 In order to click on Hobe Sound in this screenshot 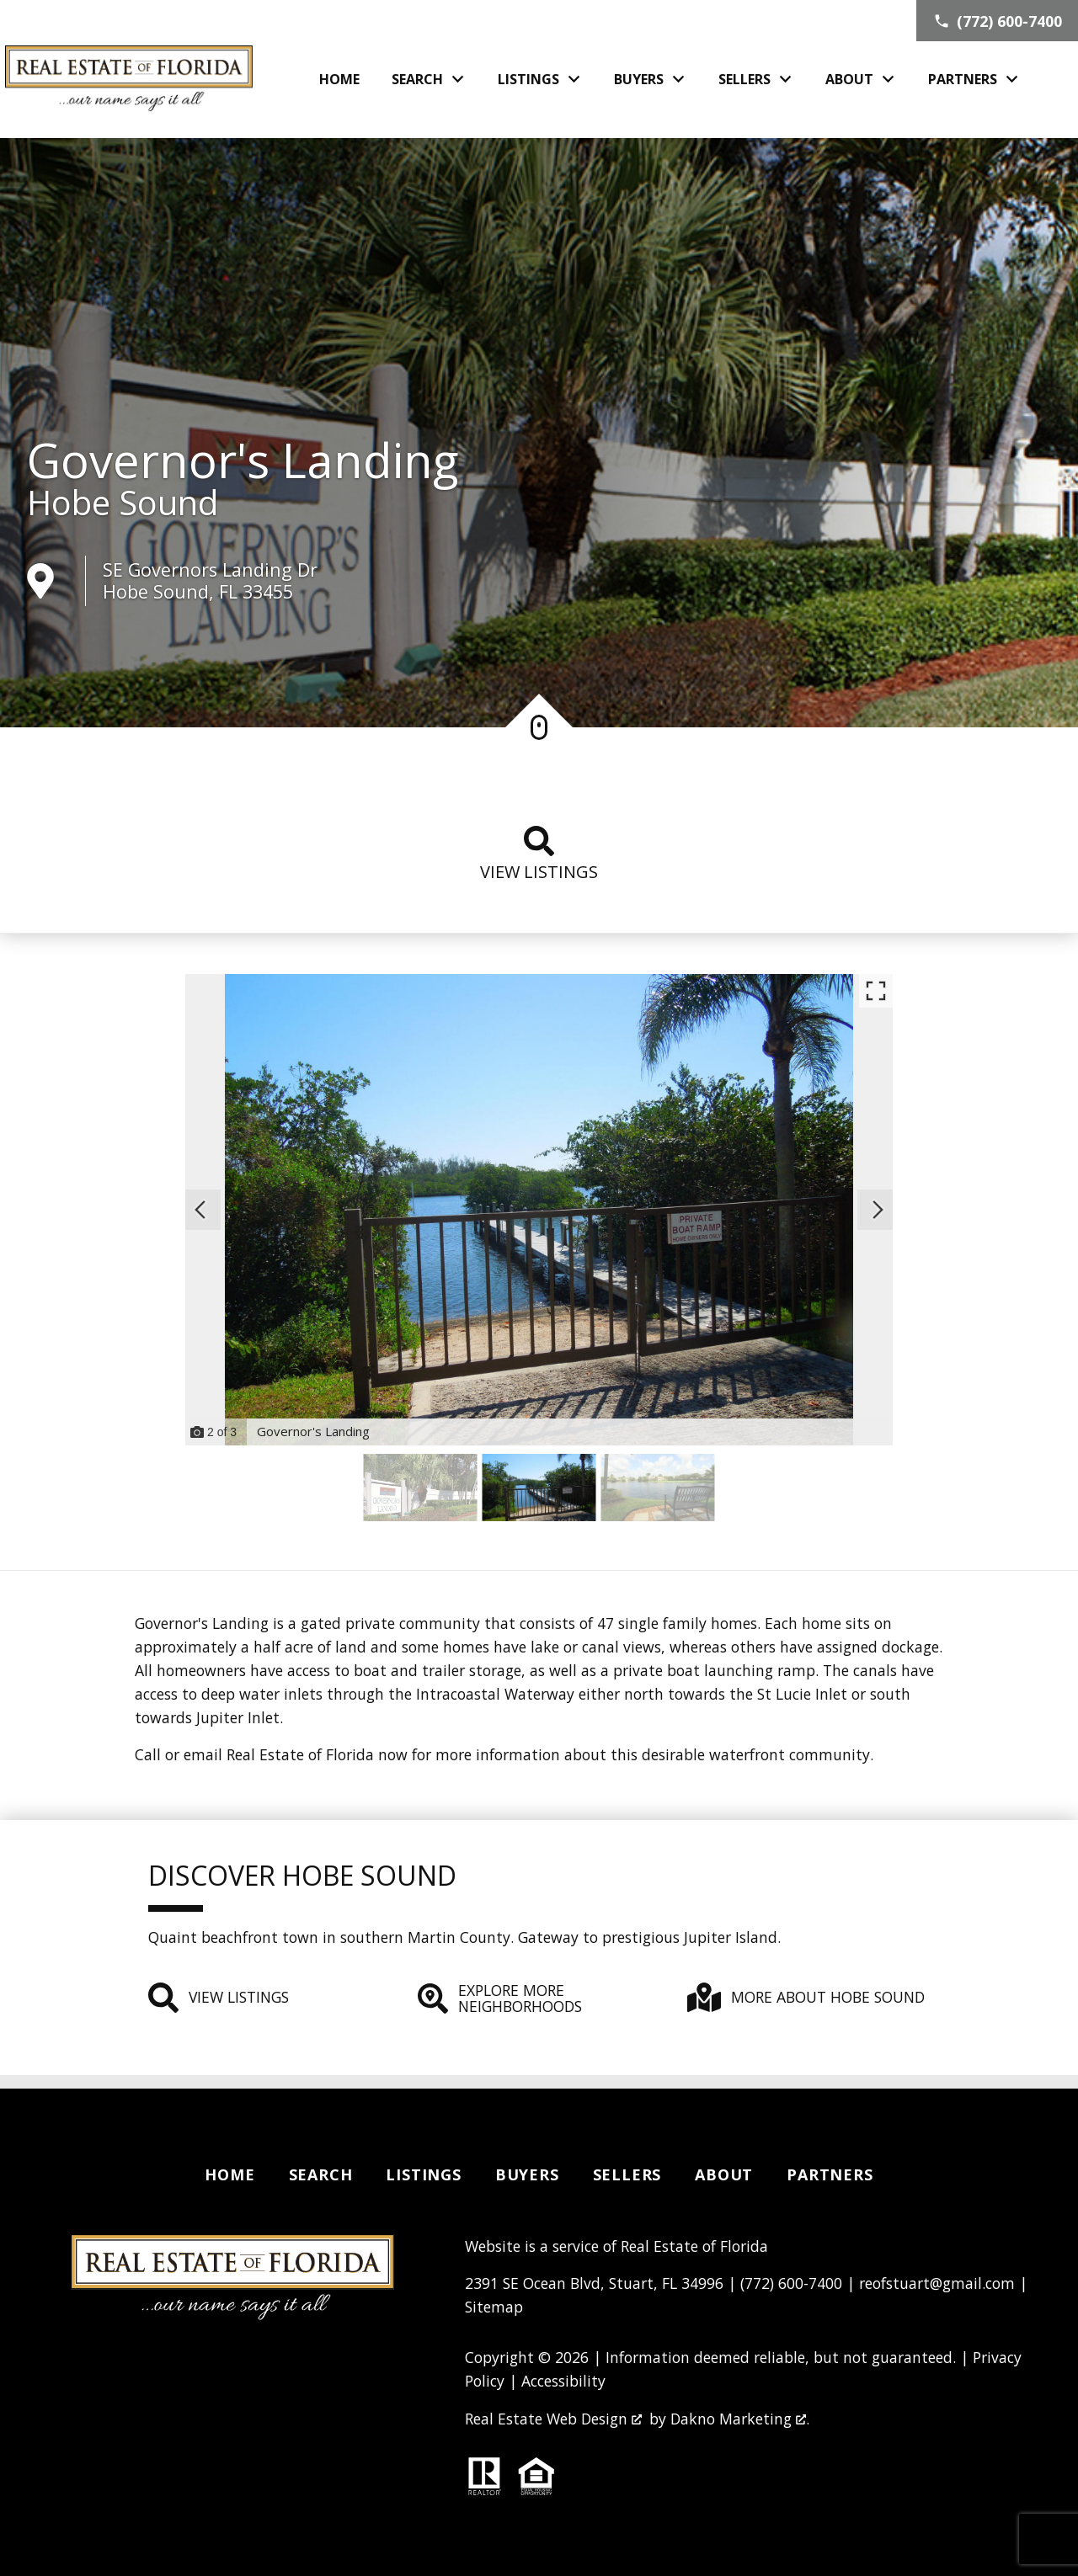, I will do `click(122, 502)`.